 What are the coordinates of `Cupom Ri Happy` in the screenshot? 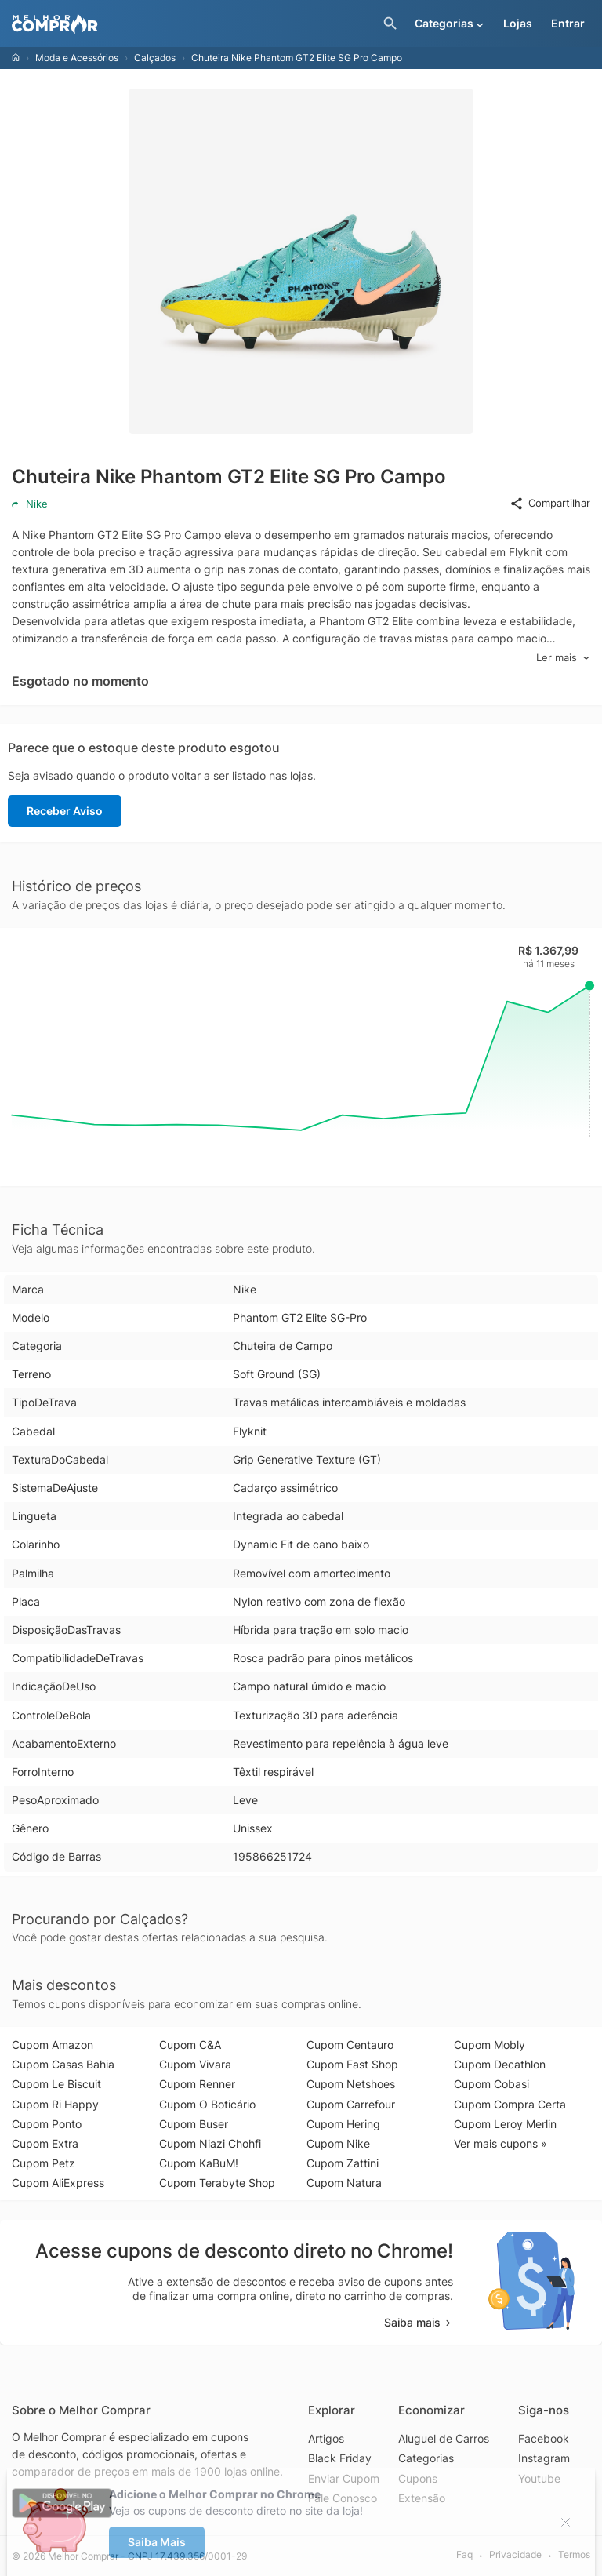 It's located at (55, 2104).